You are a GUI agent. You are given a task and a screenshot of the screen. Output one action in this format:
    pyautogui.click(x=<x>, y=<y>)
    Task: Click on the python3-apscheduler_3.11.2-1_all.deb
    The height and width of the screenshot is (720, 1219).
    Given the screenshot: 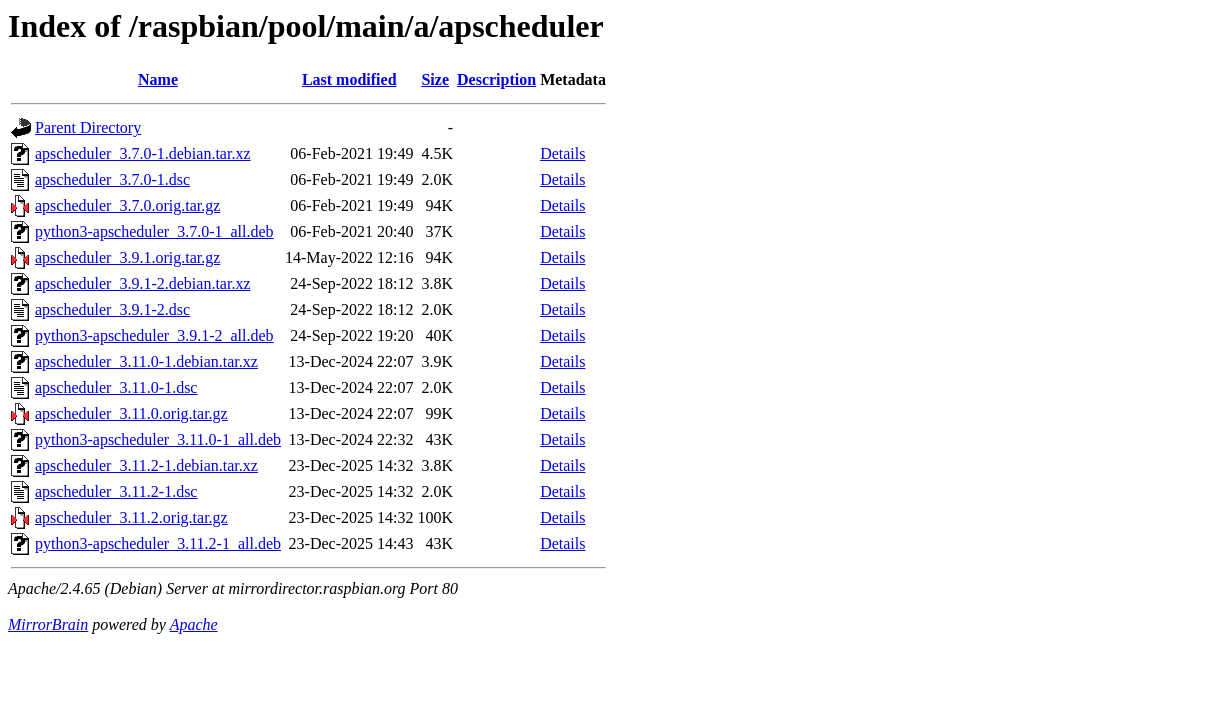 What is the action you would take?
    pyautogui.click(x=158, y=543)
    